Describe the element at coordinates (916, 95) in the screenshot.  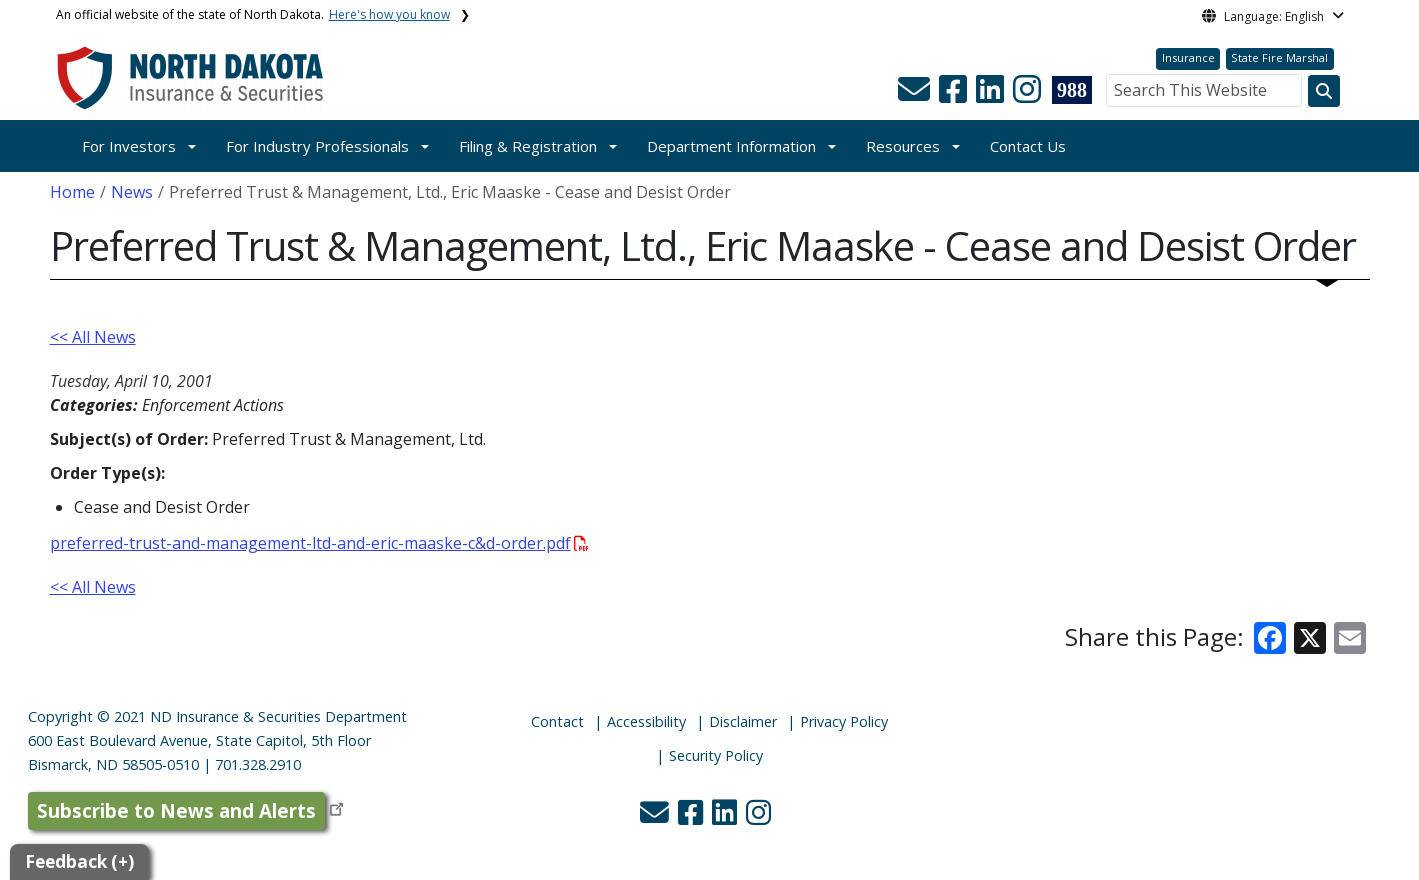
I see `[button]` at that location.